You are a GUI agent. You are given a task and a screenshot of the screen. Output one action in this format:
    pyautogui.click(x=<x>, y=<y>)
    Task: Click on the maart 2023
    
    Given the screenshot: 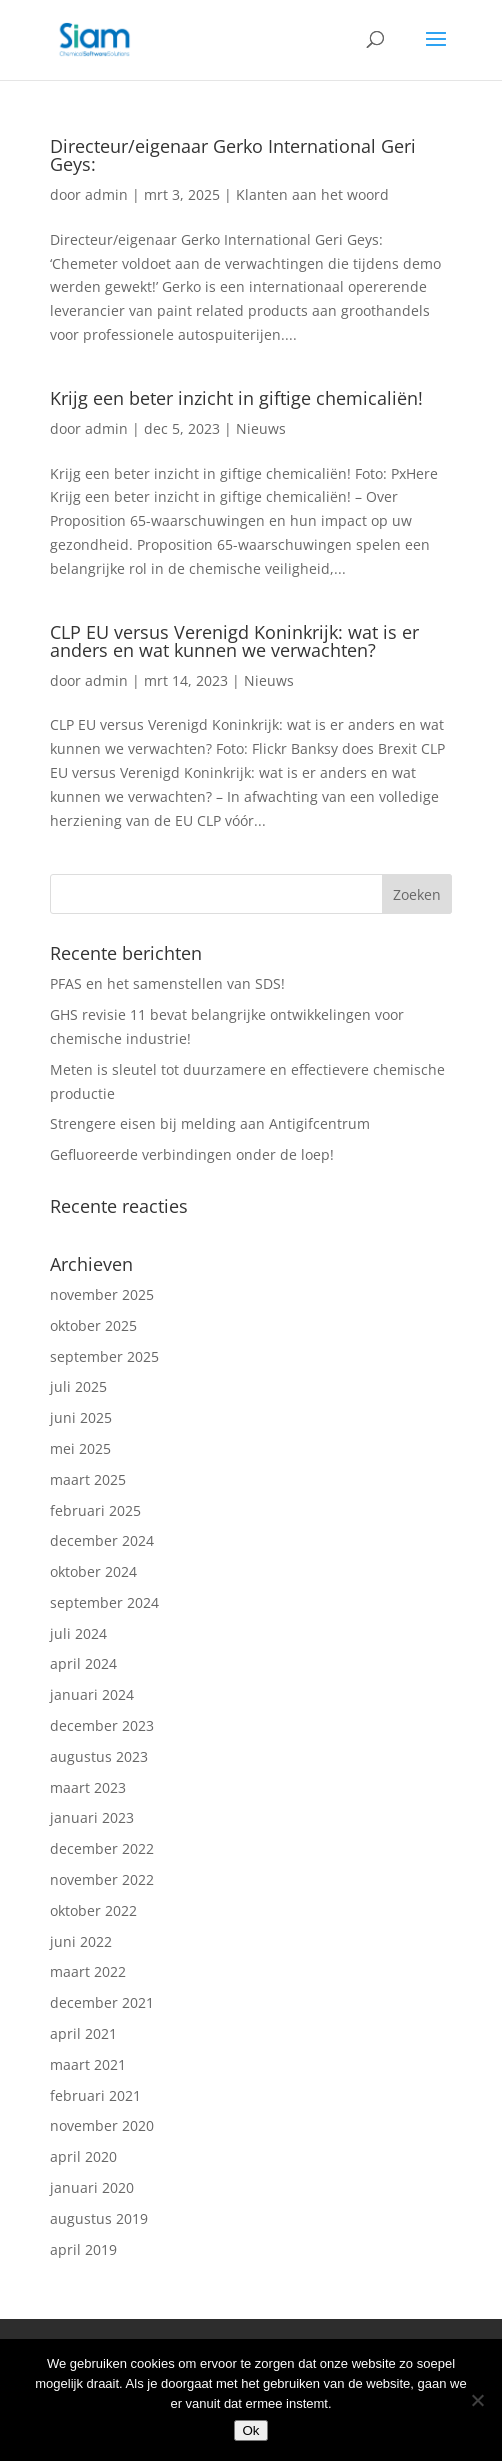 What is the action you would take?
    pyautogui.click(x=88, y=1787)
    